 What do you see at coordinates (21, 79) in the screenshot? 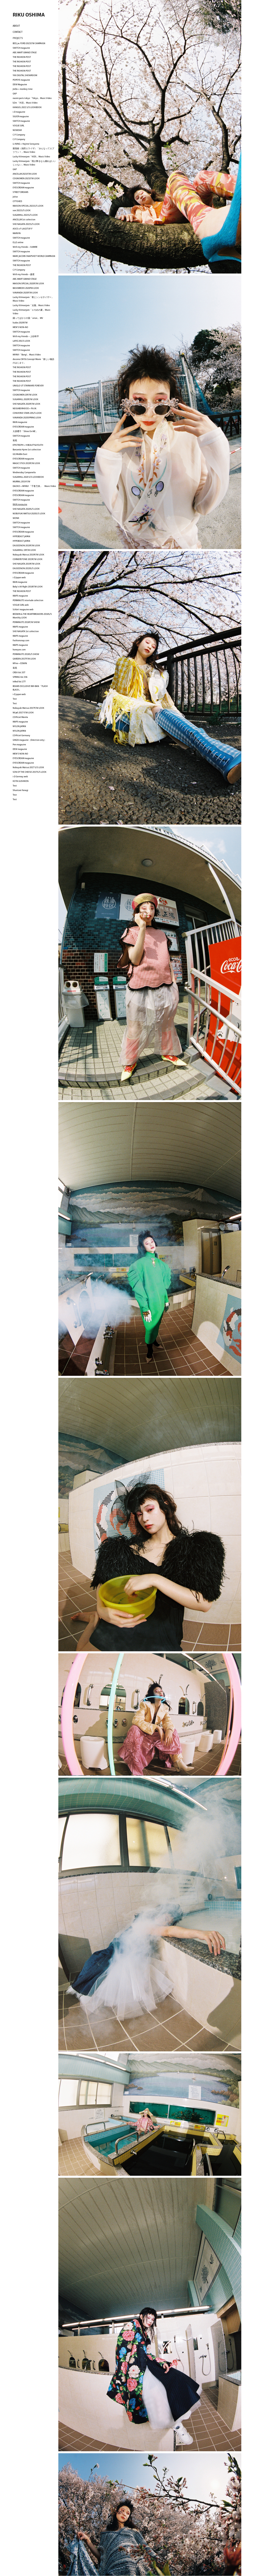
I see `POPEYE magazine` at bounding box center [21, 79].